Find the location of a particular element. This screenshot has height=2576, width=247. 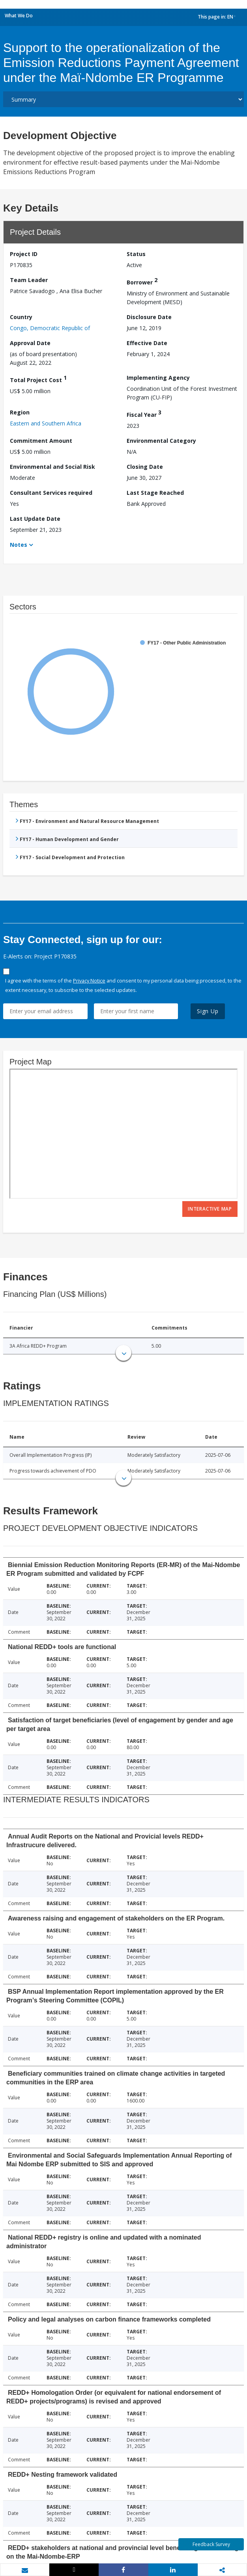

Country is located at coordinates (21, 317).